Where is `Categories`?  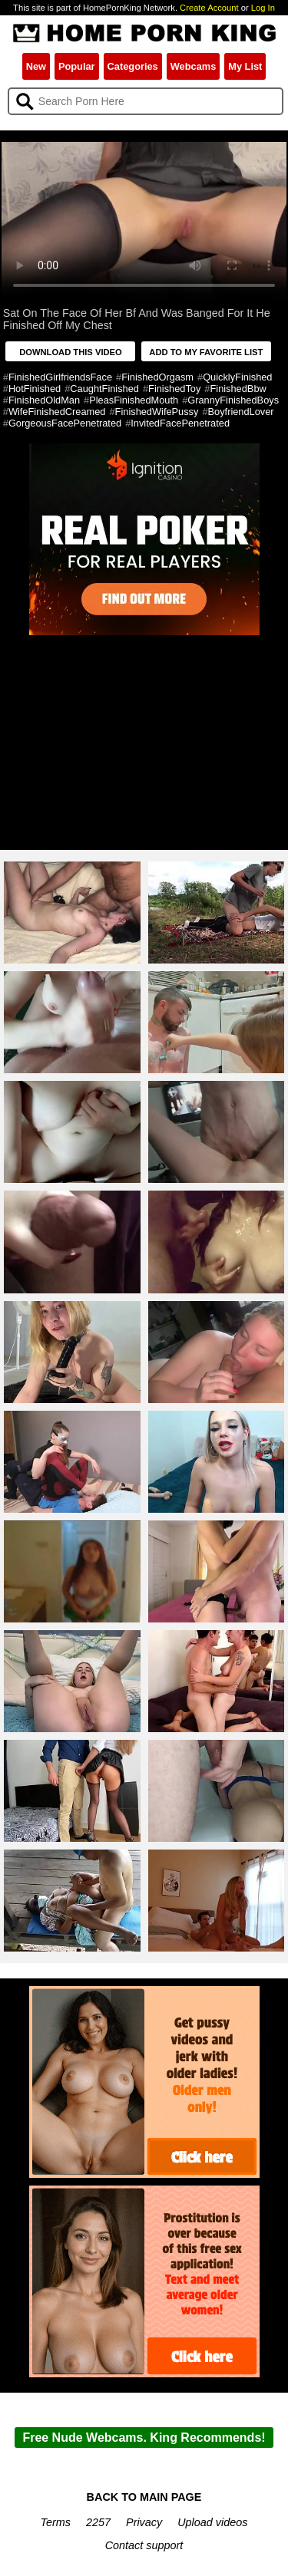 Categories is located at coordinates (133, 66).